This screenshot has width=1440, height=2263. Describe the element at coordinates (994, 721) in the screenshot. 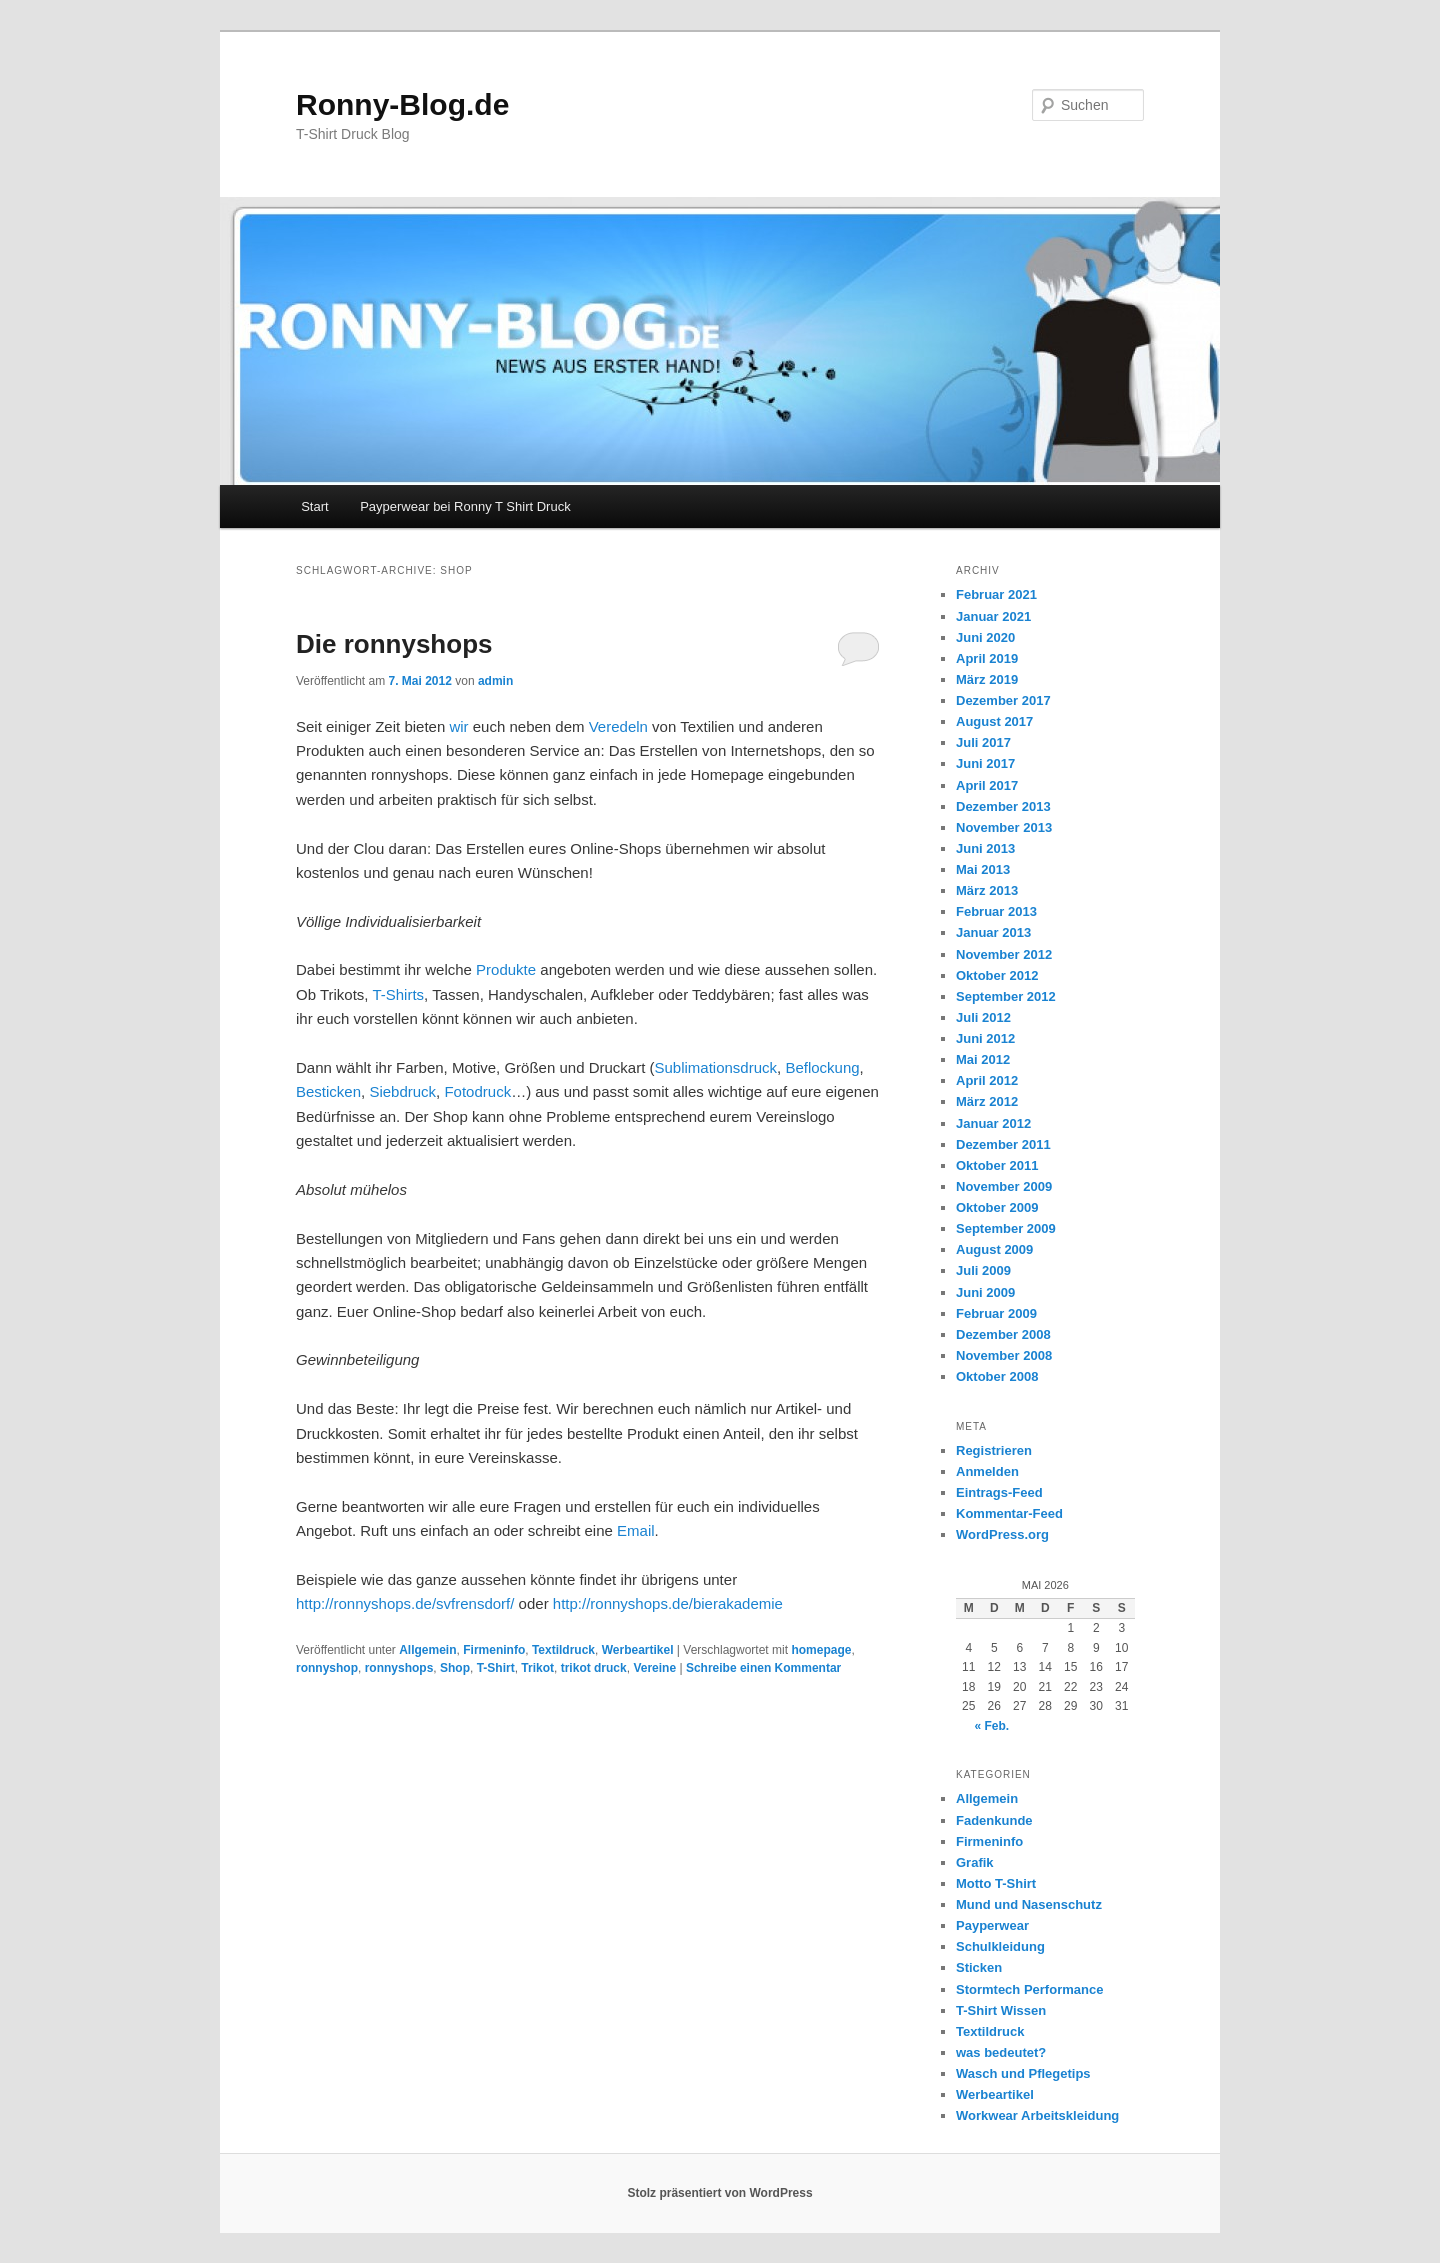

I see `August 2017` at that location.